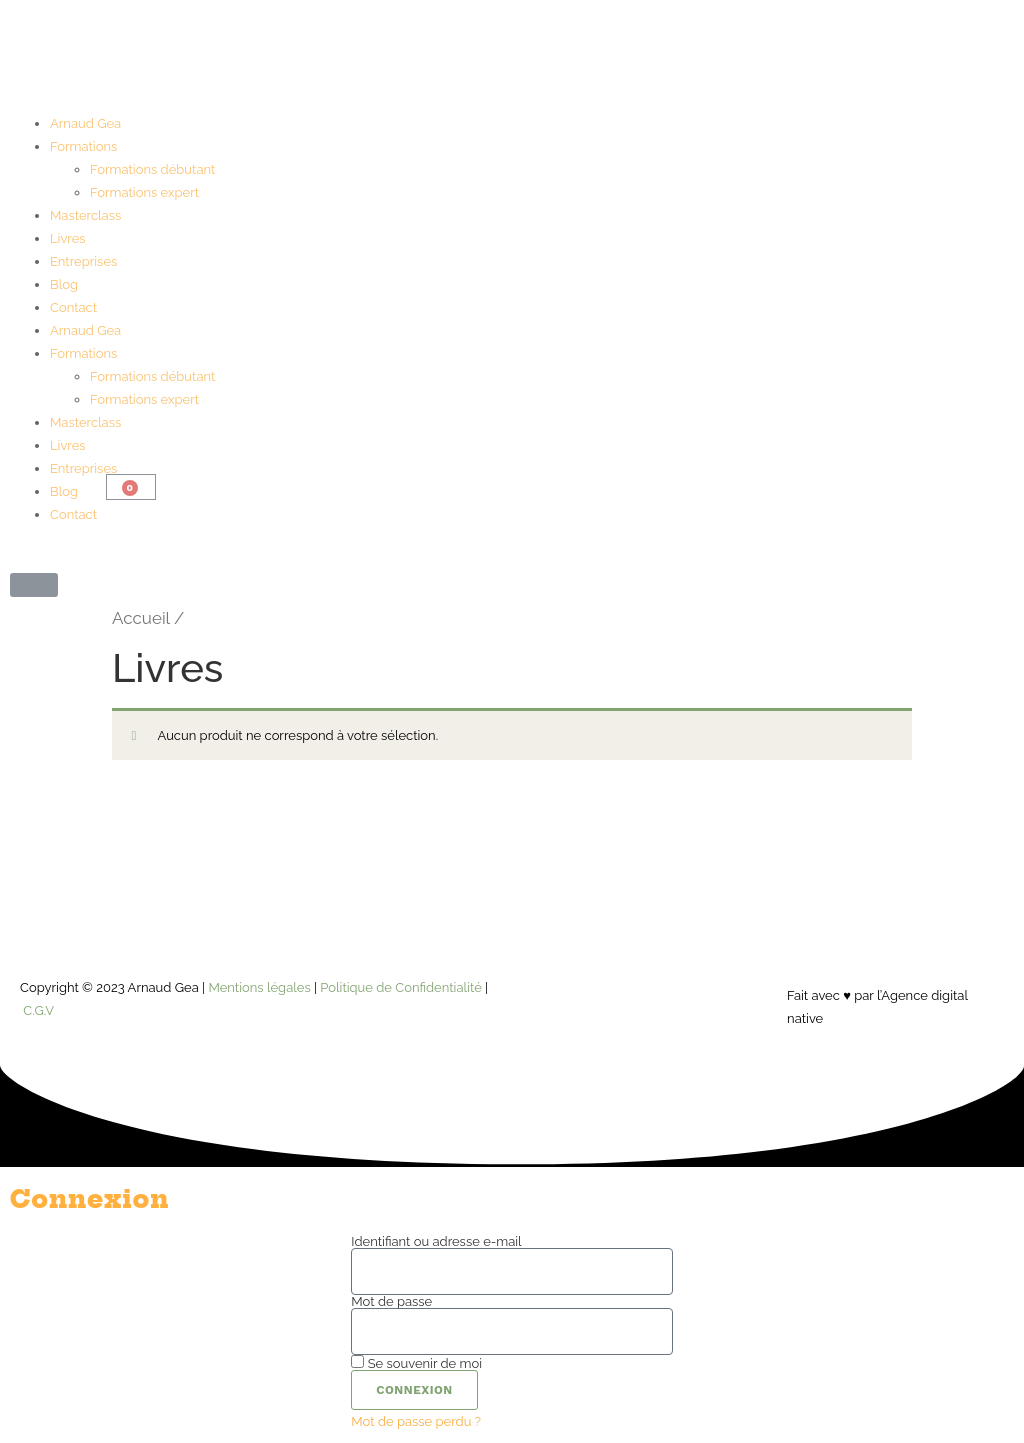 The image size is (1024, 1443). What do you see at coordinates (416, 1421) in the screenshot?
I see `Mot de passe perdu ?` at bounding box center [416, 1421].